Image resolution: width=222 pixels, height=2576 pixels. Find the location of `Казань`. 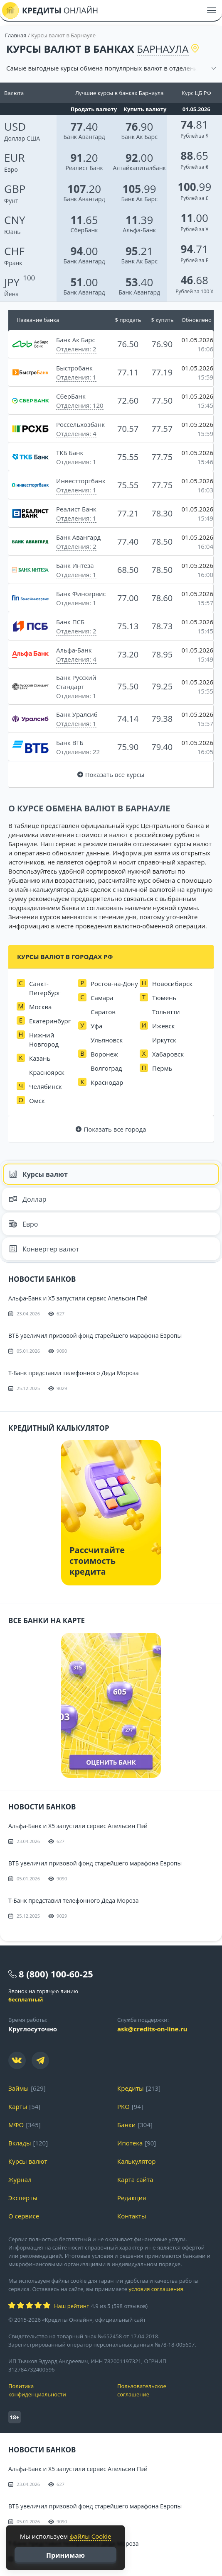

Казань is located at coordinates (39, 1058).